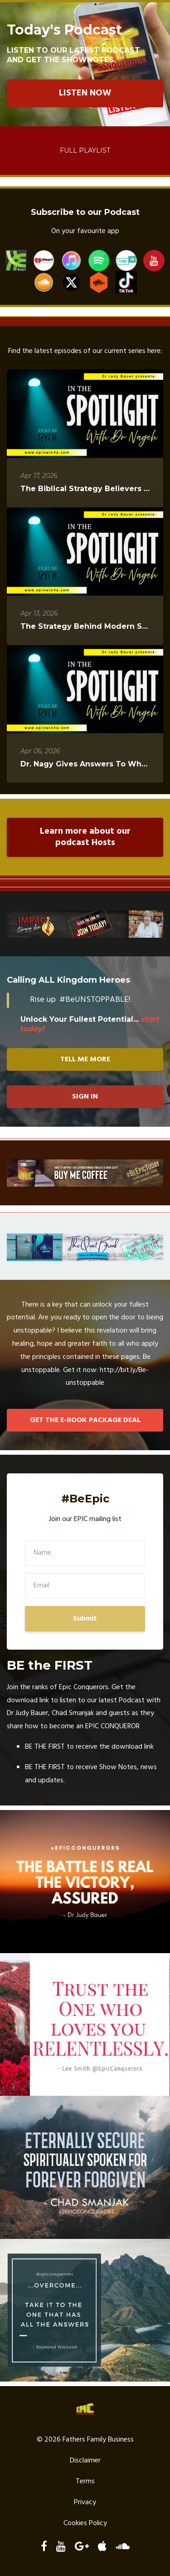 This screenshot has width=170, height=2576. What do you see at coordinates (85, 1619) in the screenshot?
I see `Submit` at bounding box center [85, 1619].